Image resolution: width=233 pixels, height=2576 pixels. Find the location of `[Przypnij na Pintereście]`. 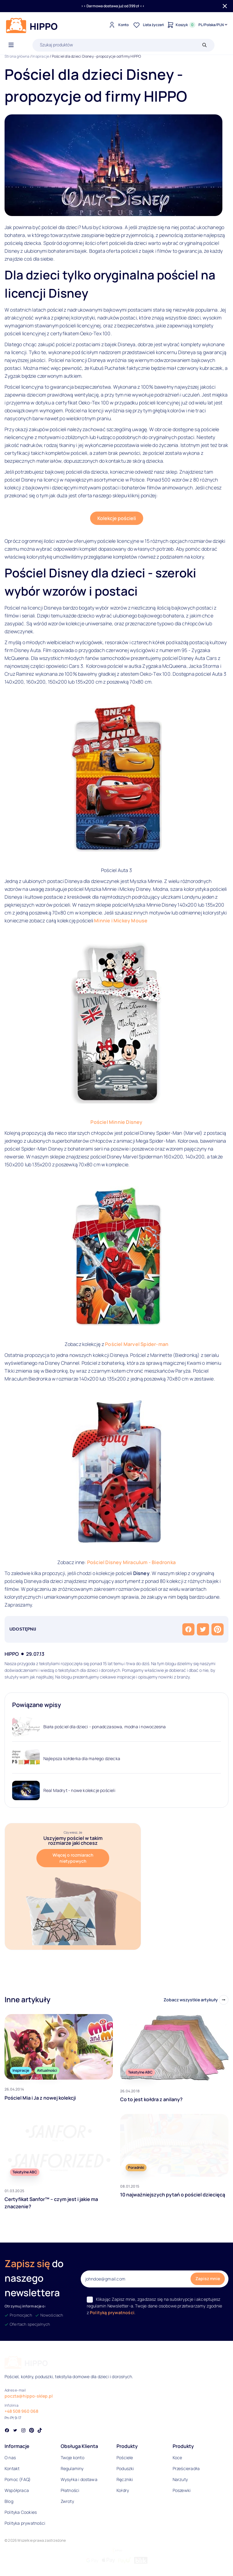

[Przypnij na Pintereście] is located at coordinates (217, 1629).